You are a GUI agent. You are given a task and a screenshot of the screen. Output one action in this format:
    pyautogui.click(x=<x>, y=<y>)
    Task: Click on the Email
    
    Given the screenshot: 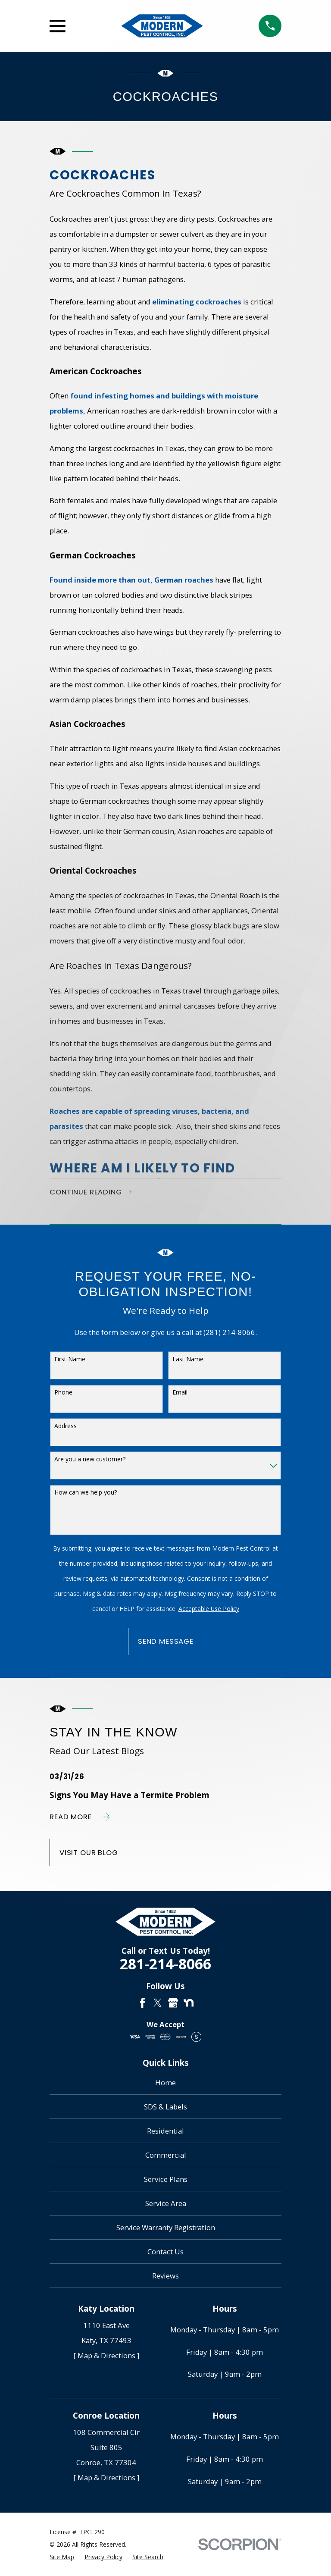 What is the action you would take?
    pyautogui.click(x=179, y=1392)
    